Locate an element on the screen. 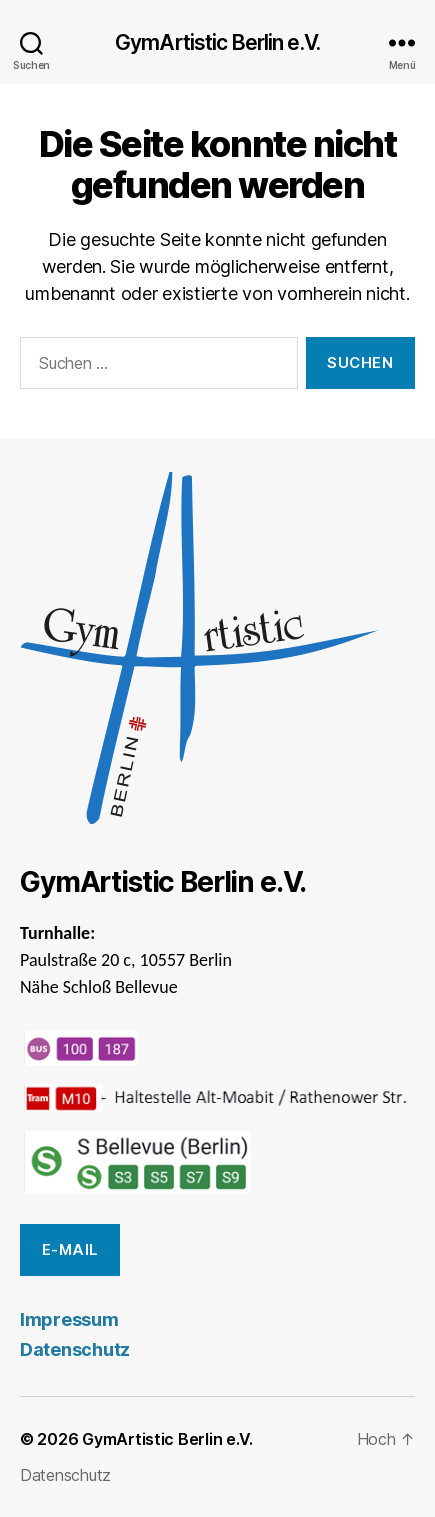 The image size is (435, 1517). Impressum is located at coordinates (69, 1319).